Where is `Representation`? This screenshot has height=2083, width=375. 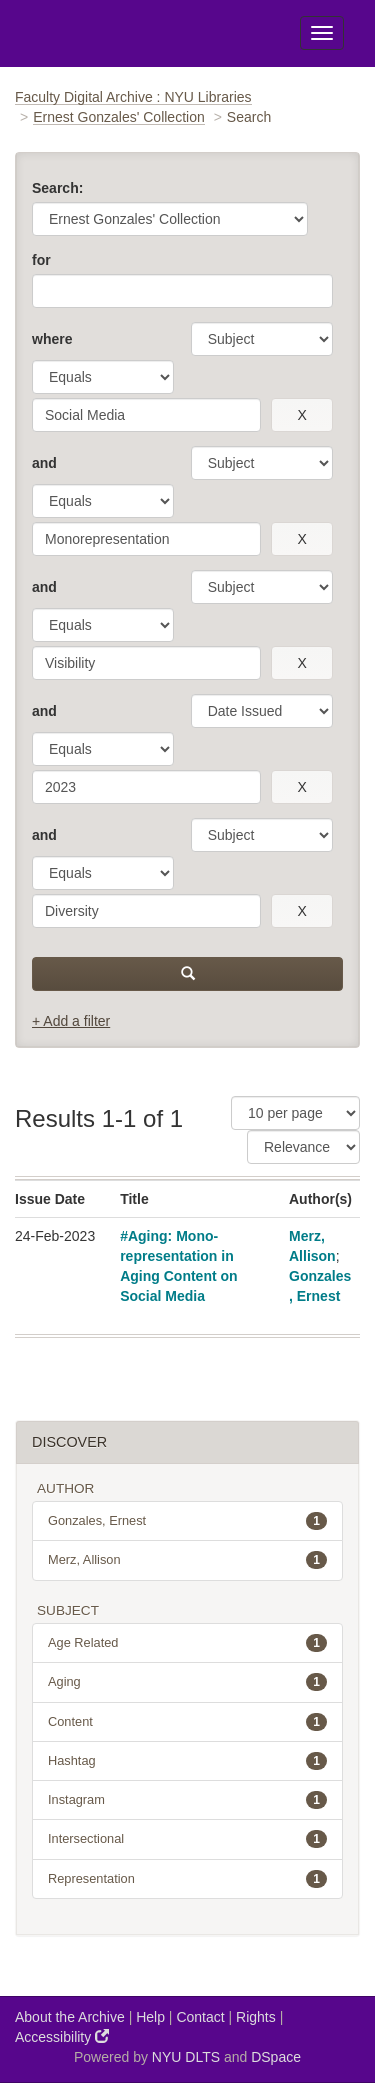
Representation is located at coordinates (187, 1879).